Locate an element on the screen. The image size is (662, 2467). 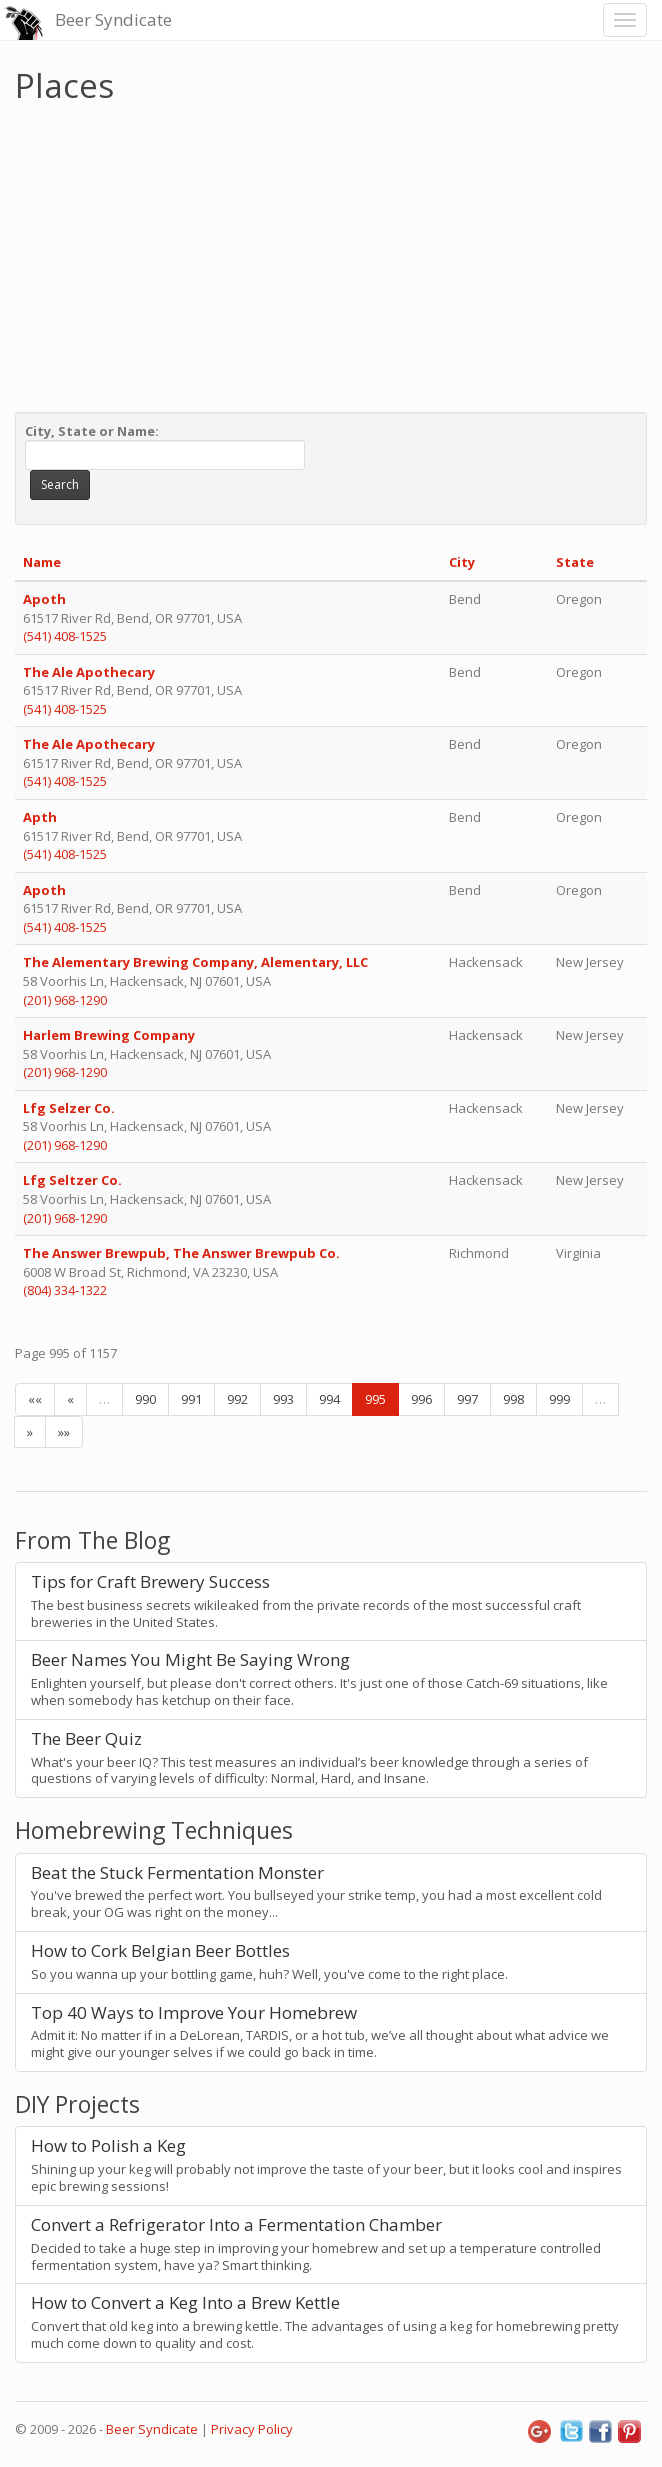
997 is located at coordinates (467, 1399).